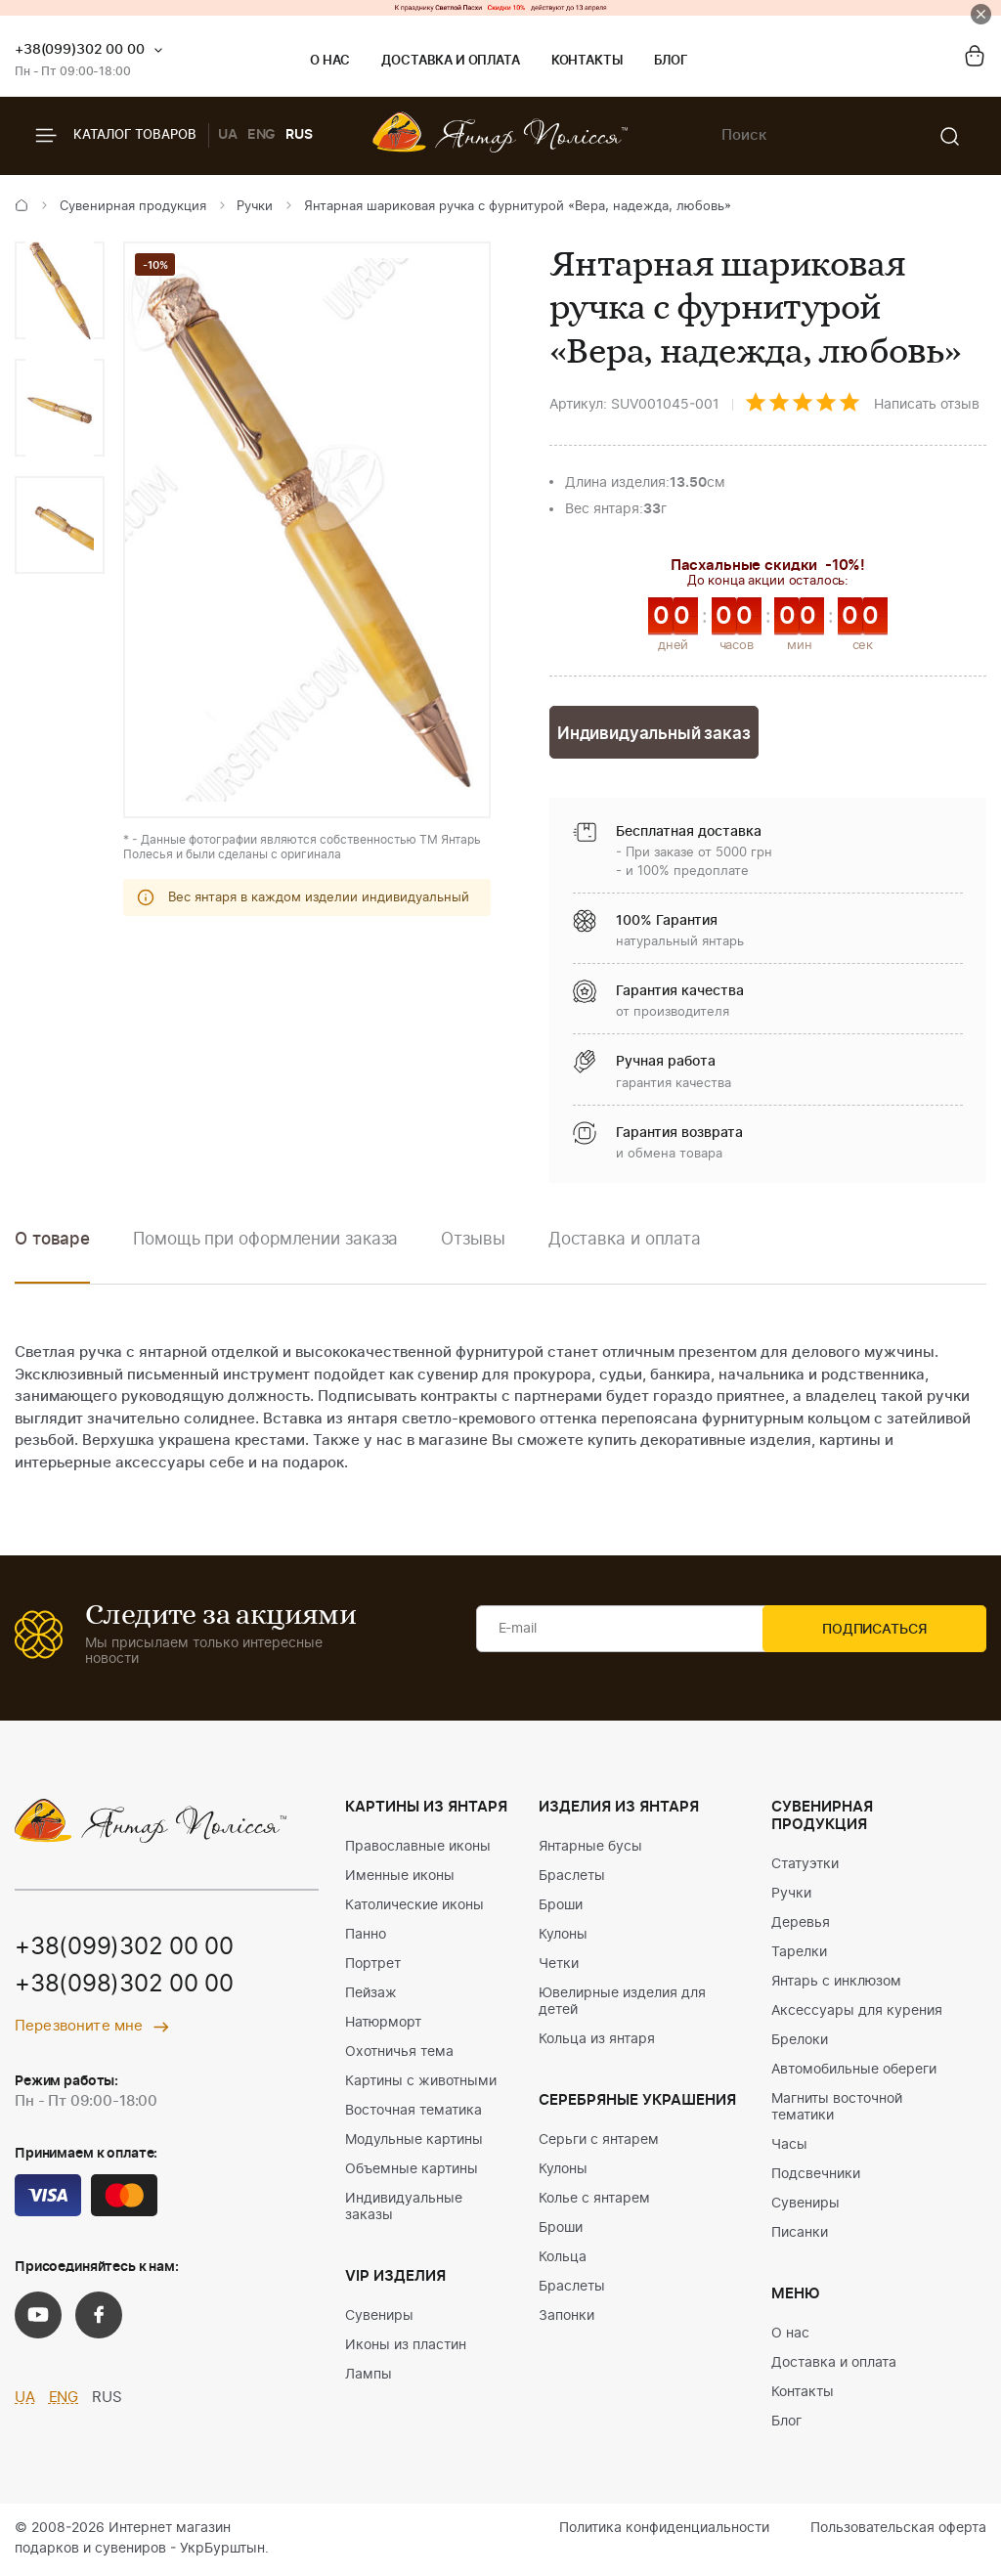 The height and width of the screenshot is (2576, 1001). I want to click on ENG, so click(262, 135).